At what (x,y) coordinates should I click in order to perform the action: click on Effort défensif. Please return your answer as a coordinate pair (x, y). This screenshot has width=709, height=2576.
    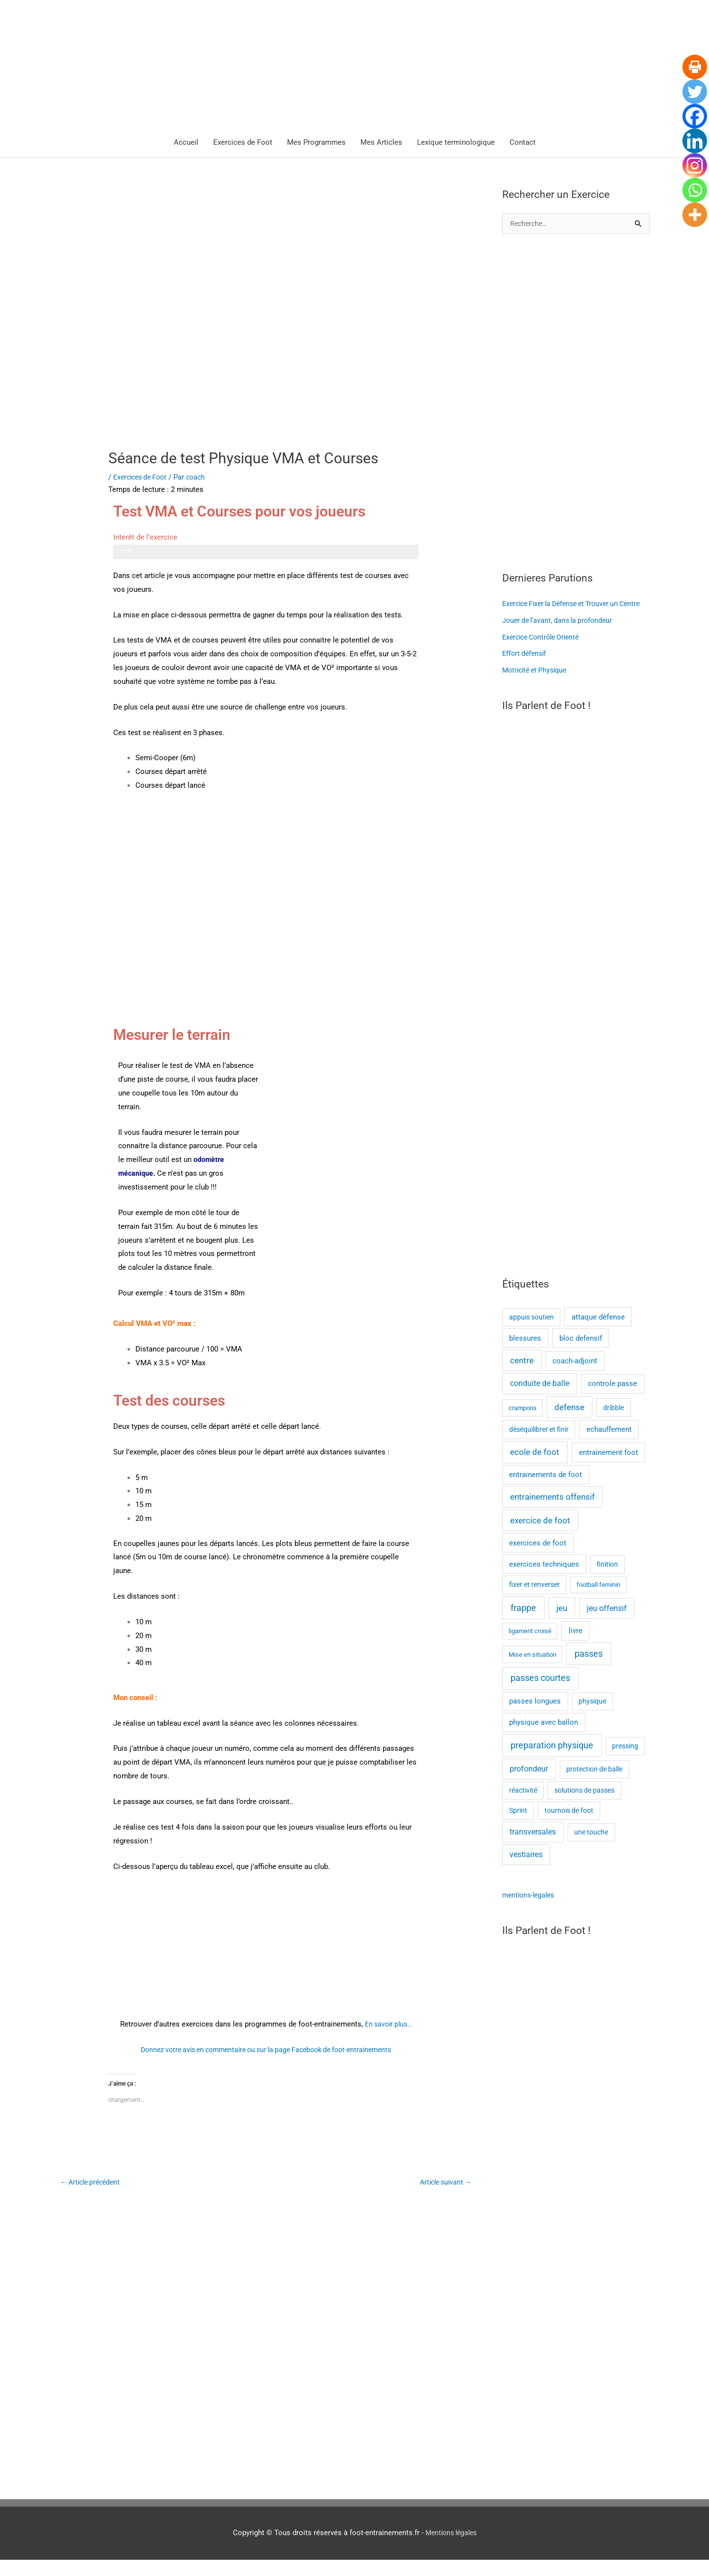
    Looking at the image, I should click on (525, 670).